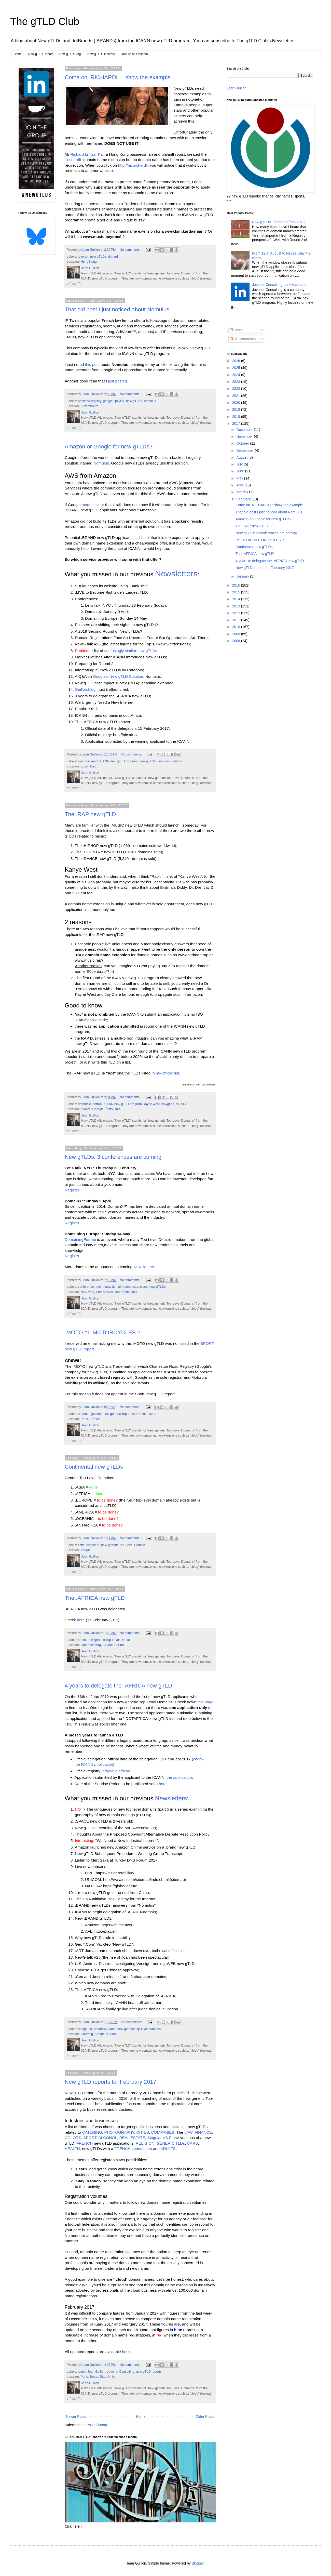 This screenshot has width=331, height=2576. What do you see at coordinates (102, 1332) in the screenshot?
I see `.MOTO or .MOTORCYCLES ?` at bounding box center [102, 1332].